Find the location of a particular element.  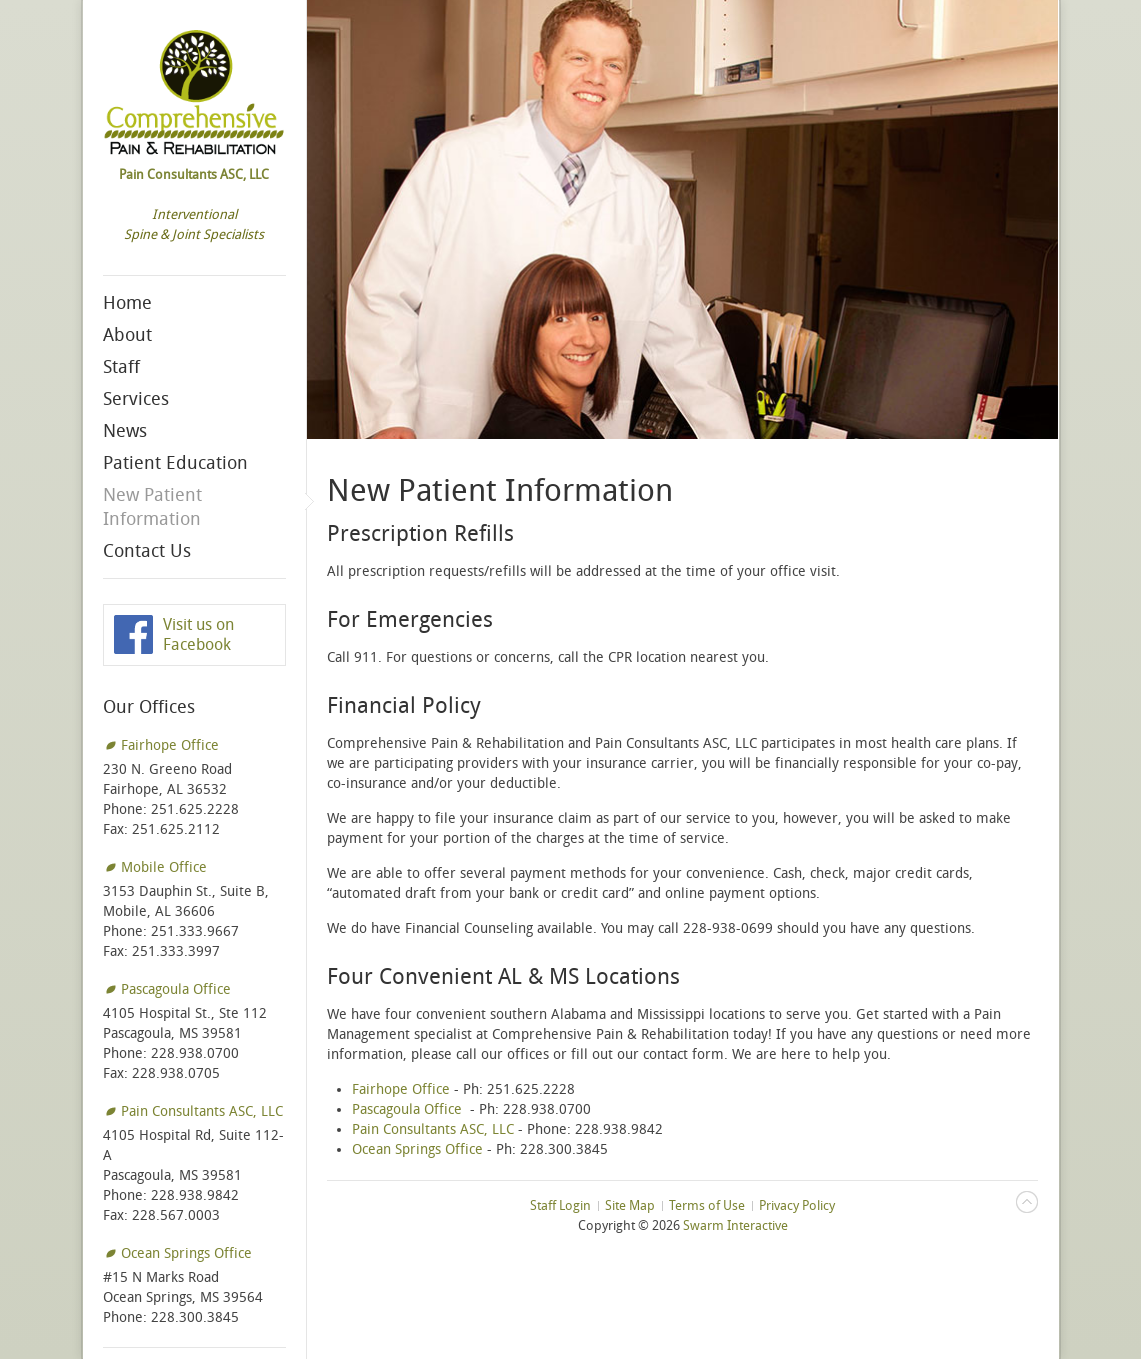

Visit us on Facebook is located at coordinates (198, 634).